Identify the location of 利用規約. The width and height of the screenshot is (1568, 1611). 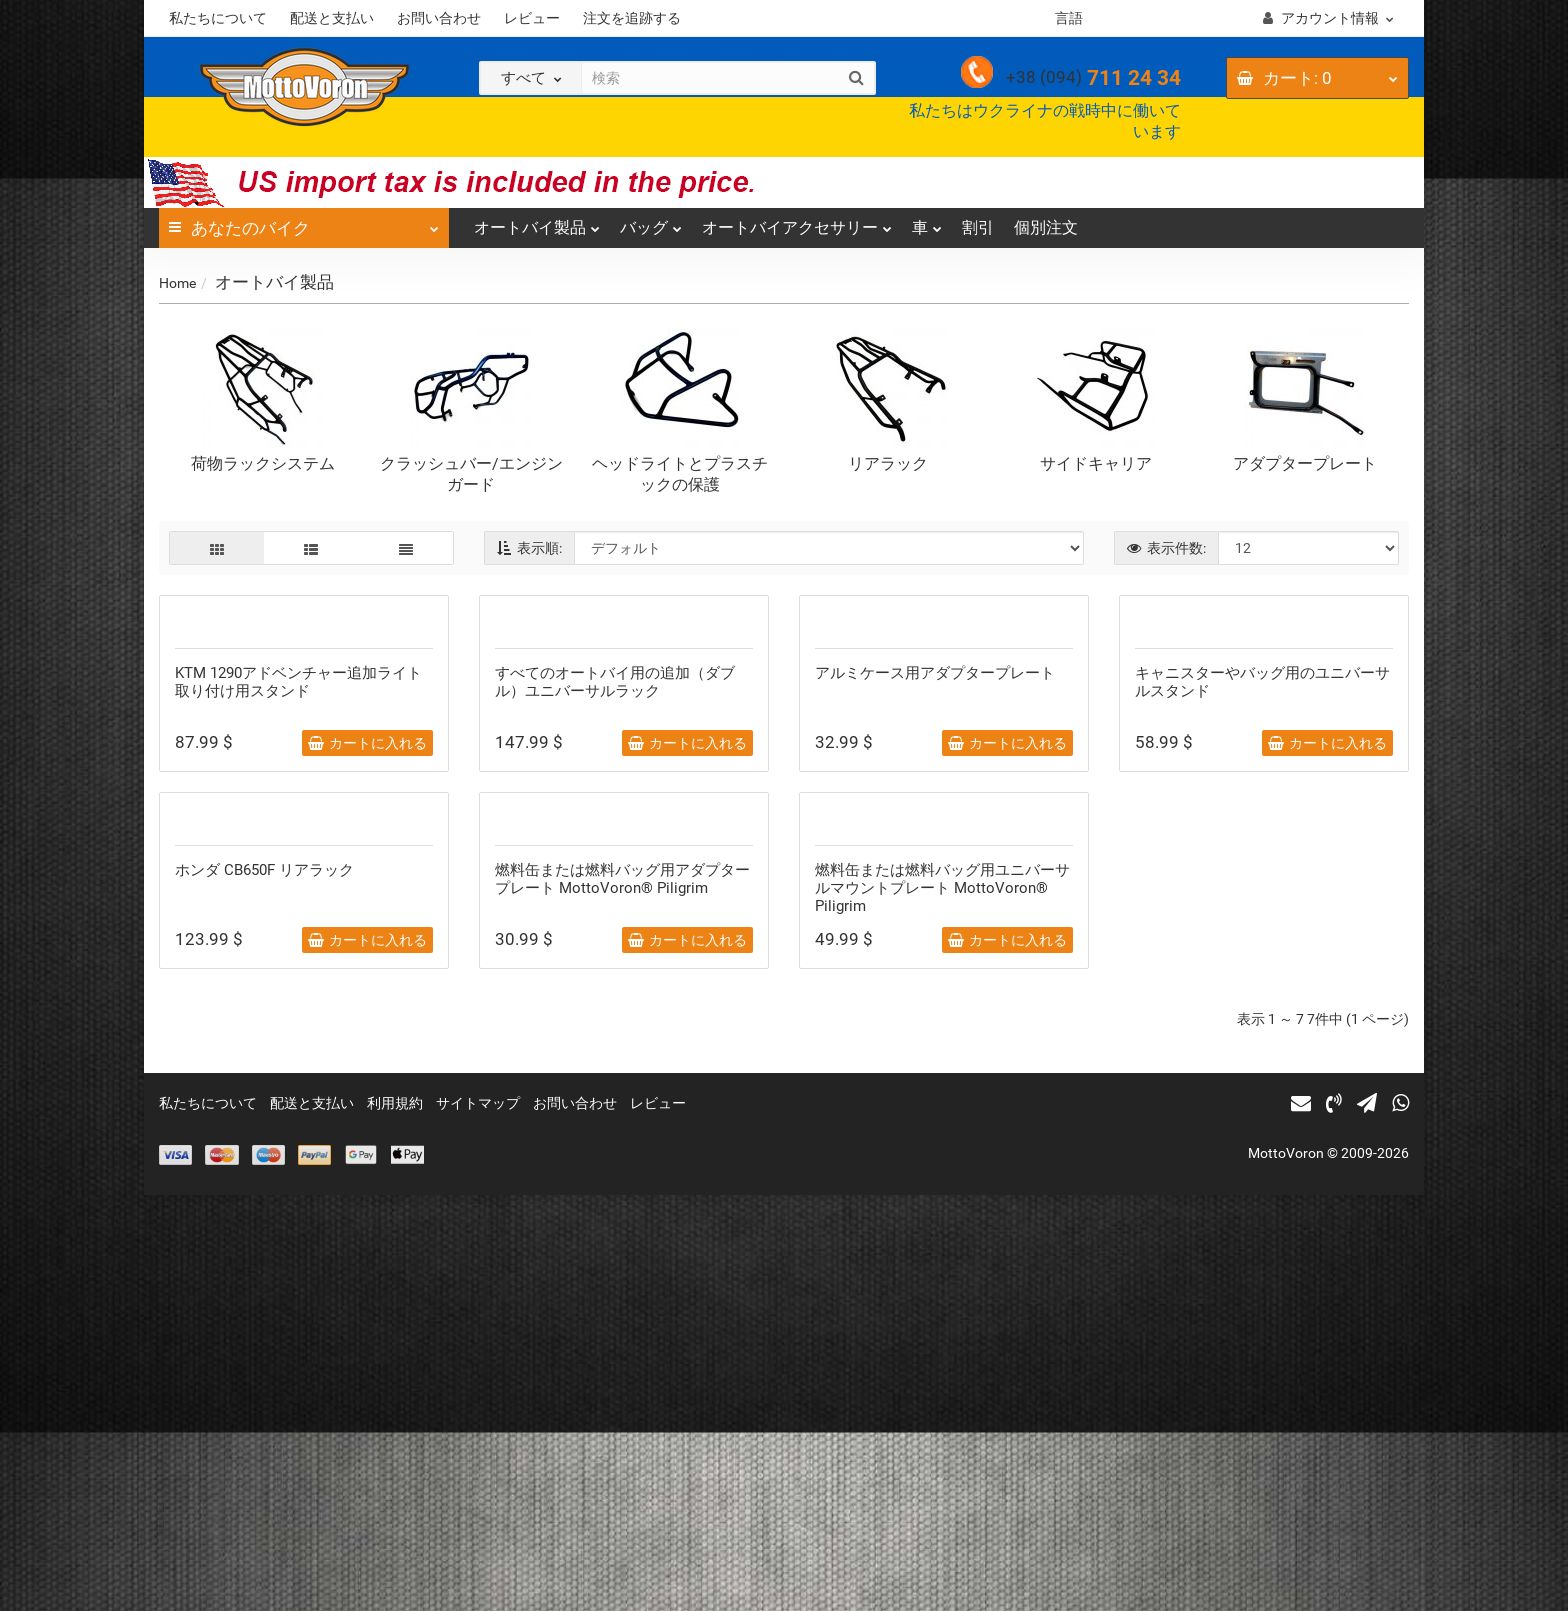
(395, 1519).